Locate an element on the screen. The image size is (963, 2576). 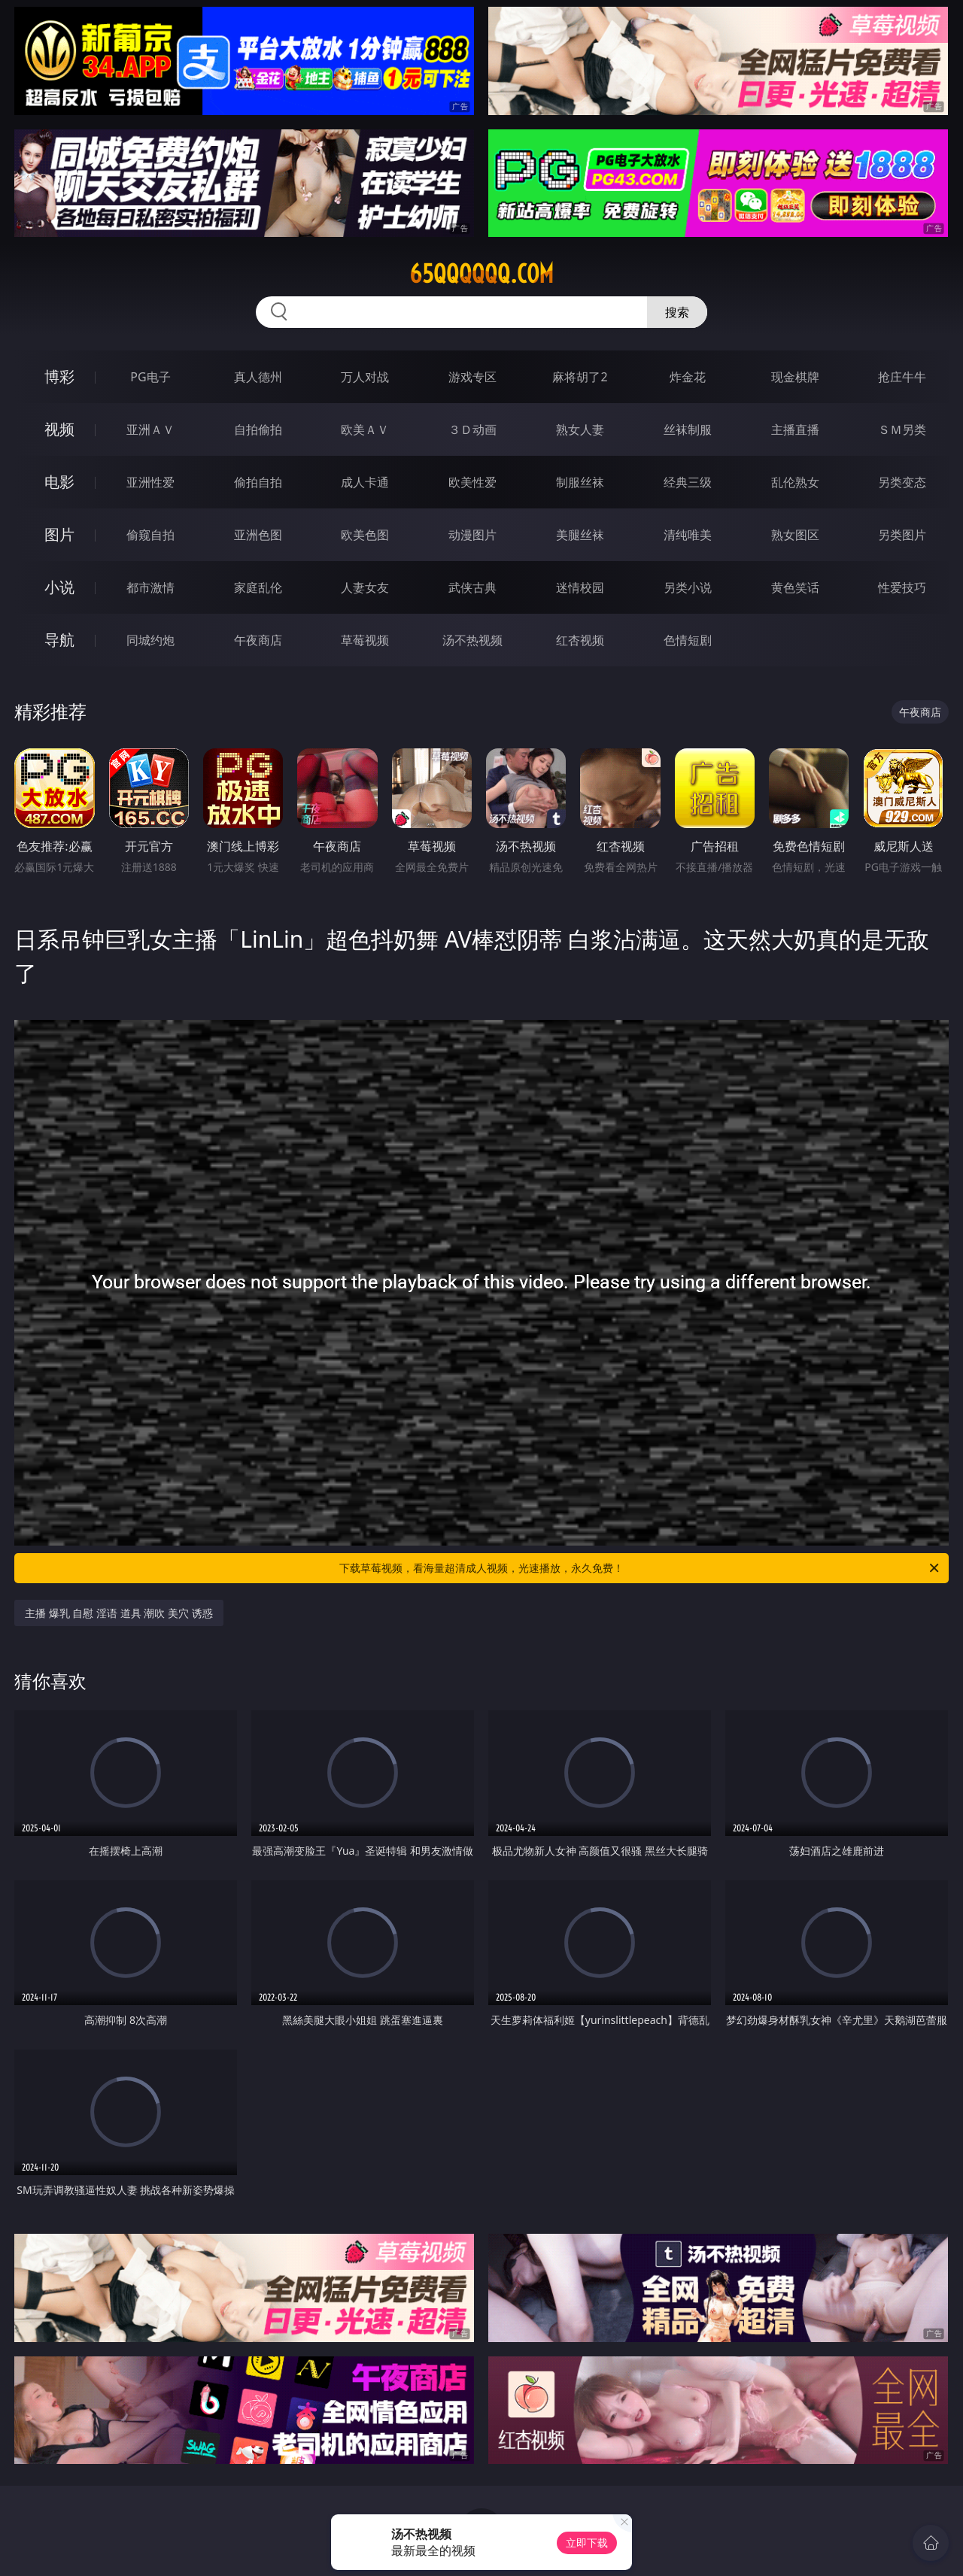
电影 is located at coordinates (59, 482).